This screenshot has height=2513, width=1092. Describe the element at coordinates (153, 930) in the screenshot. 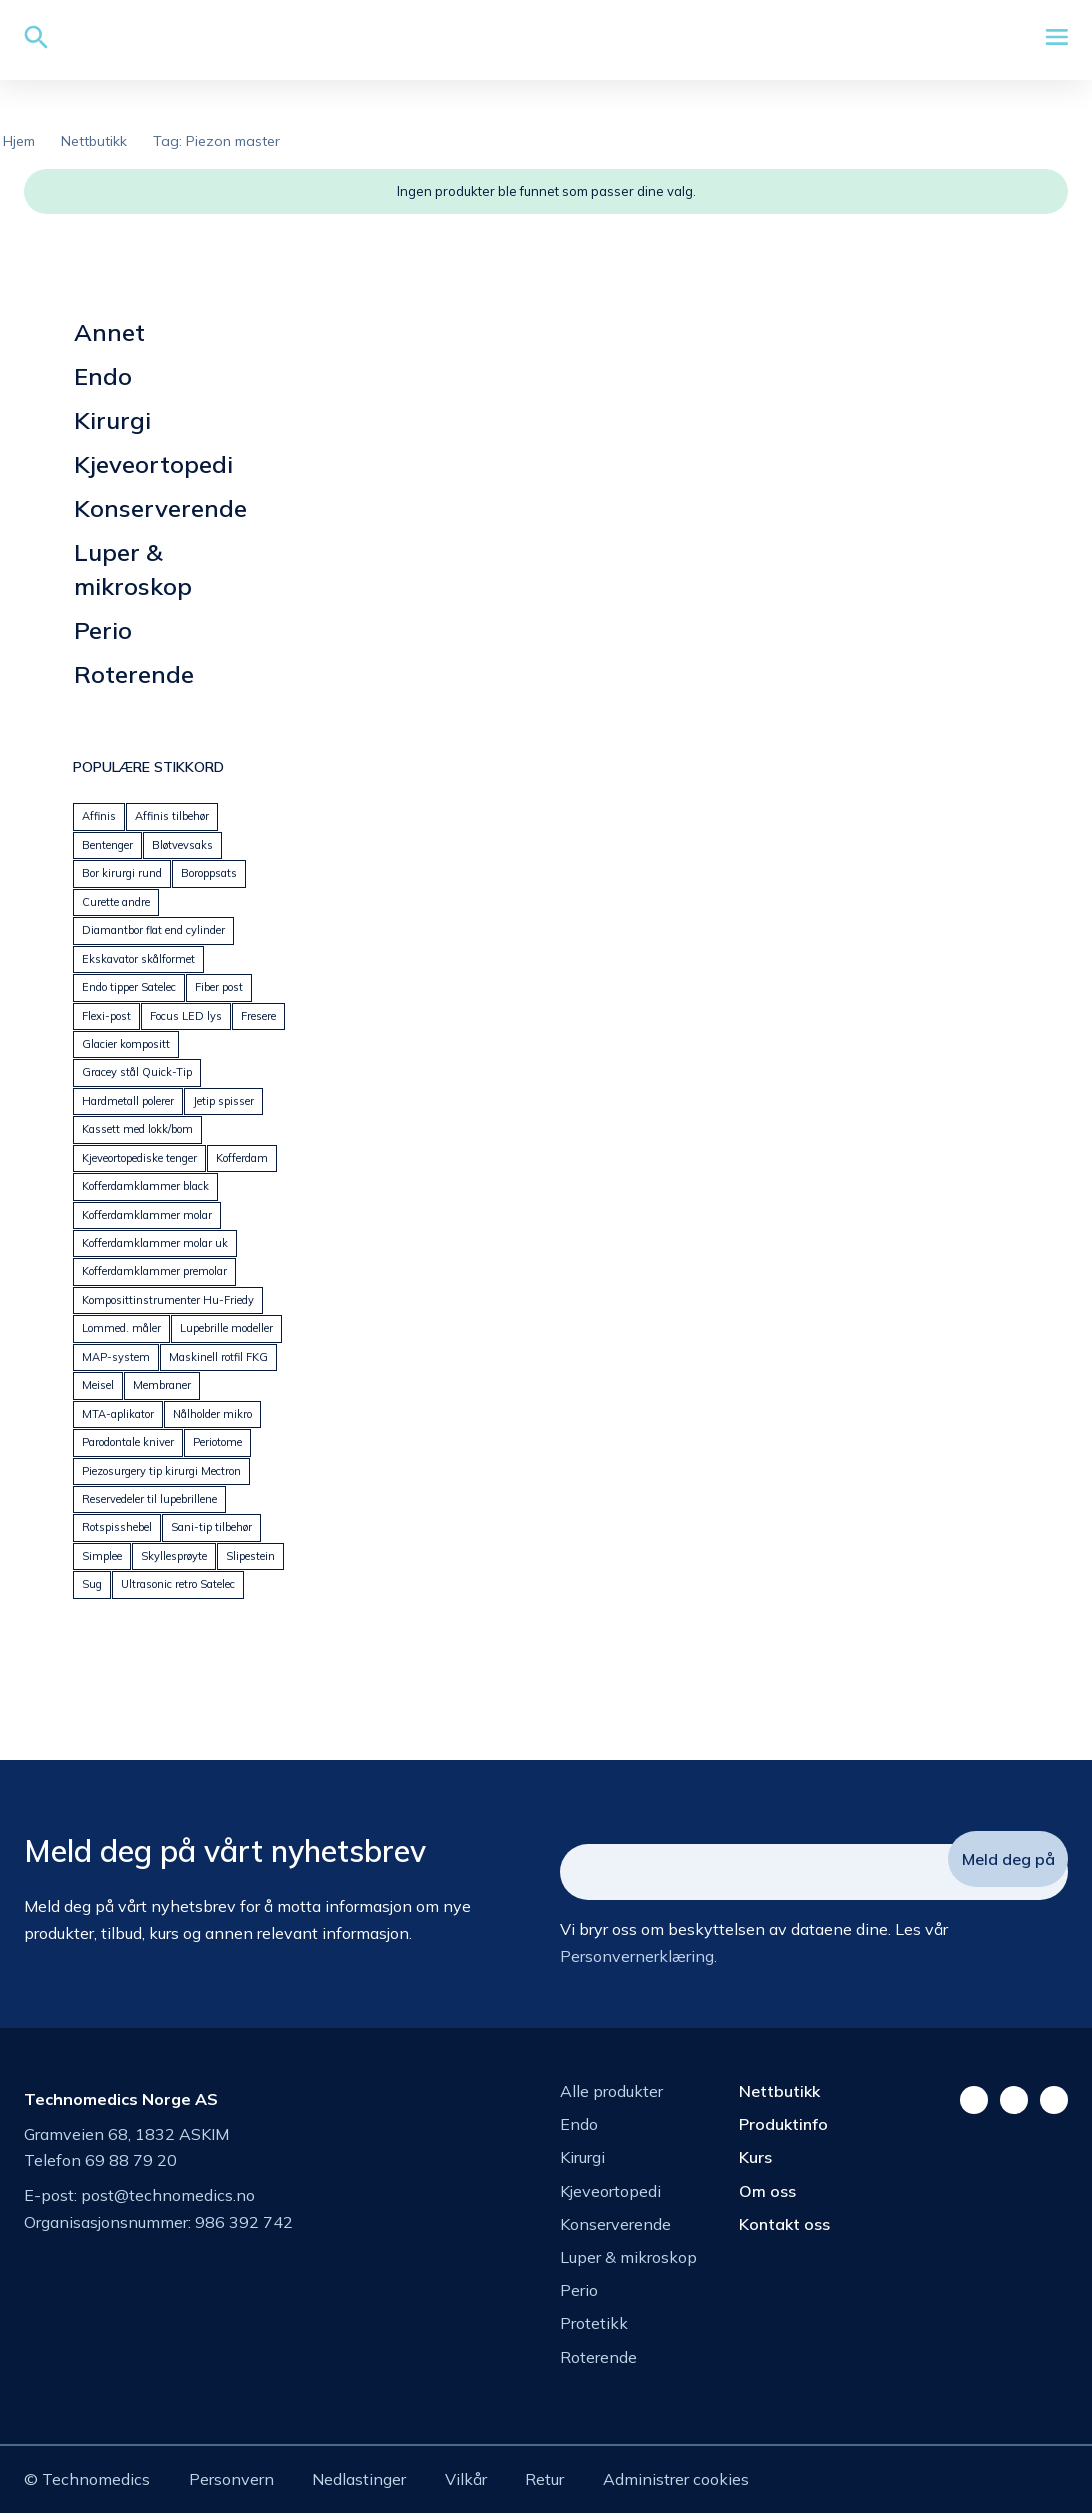

I see `Diamantbor flat end cylinder [Diamantbor flat end cylinder (5 produkter)]` at that location.